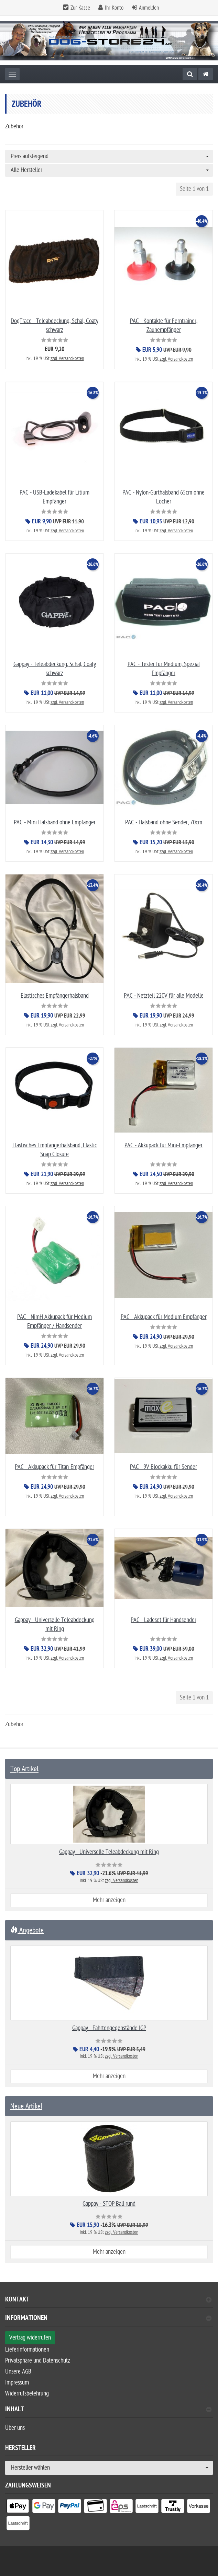 This screenshot has height=2576, width=218. What do you see at coordinates (164, 995) in the screenshot?
I see `PAC - Netzteil 220V für alle Modelle` at bounding box center [164, 995].